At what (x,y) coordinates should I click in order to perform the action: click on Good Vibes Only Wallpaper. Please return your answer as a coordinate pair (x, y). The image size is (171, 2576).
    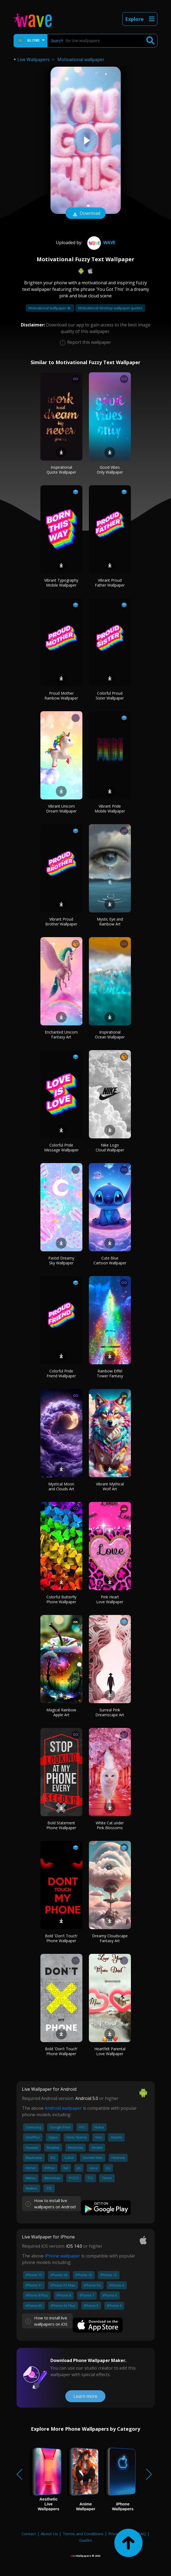
    Looking at the image, I should click on (110, 470).